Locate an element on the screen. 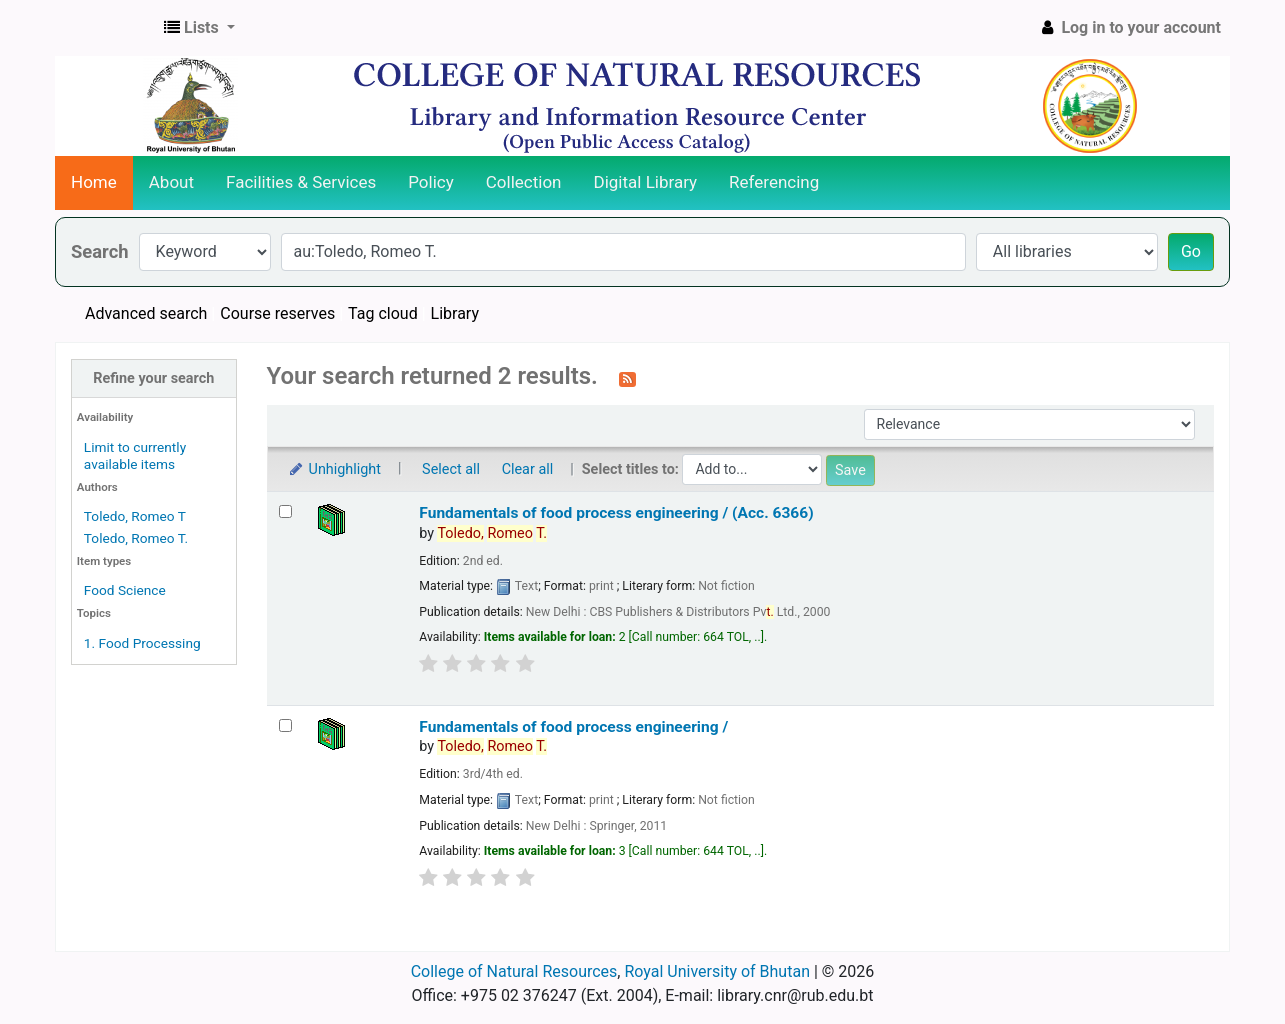 The image size is (1285, 1024). Refine your search is located at coordinates (153, 378).